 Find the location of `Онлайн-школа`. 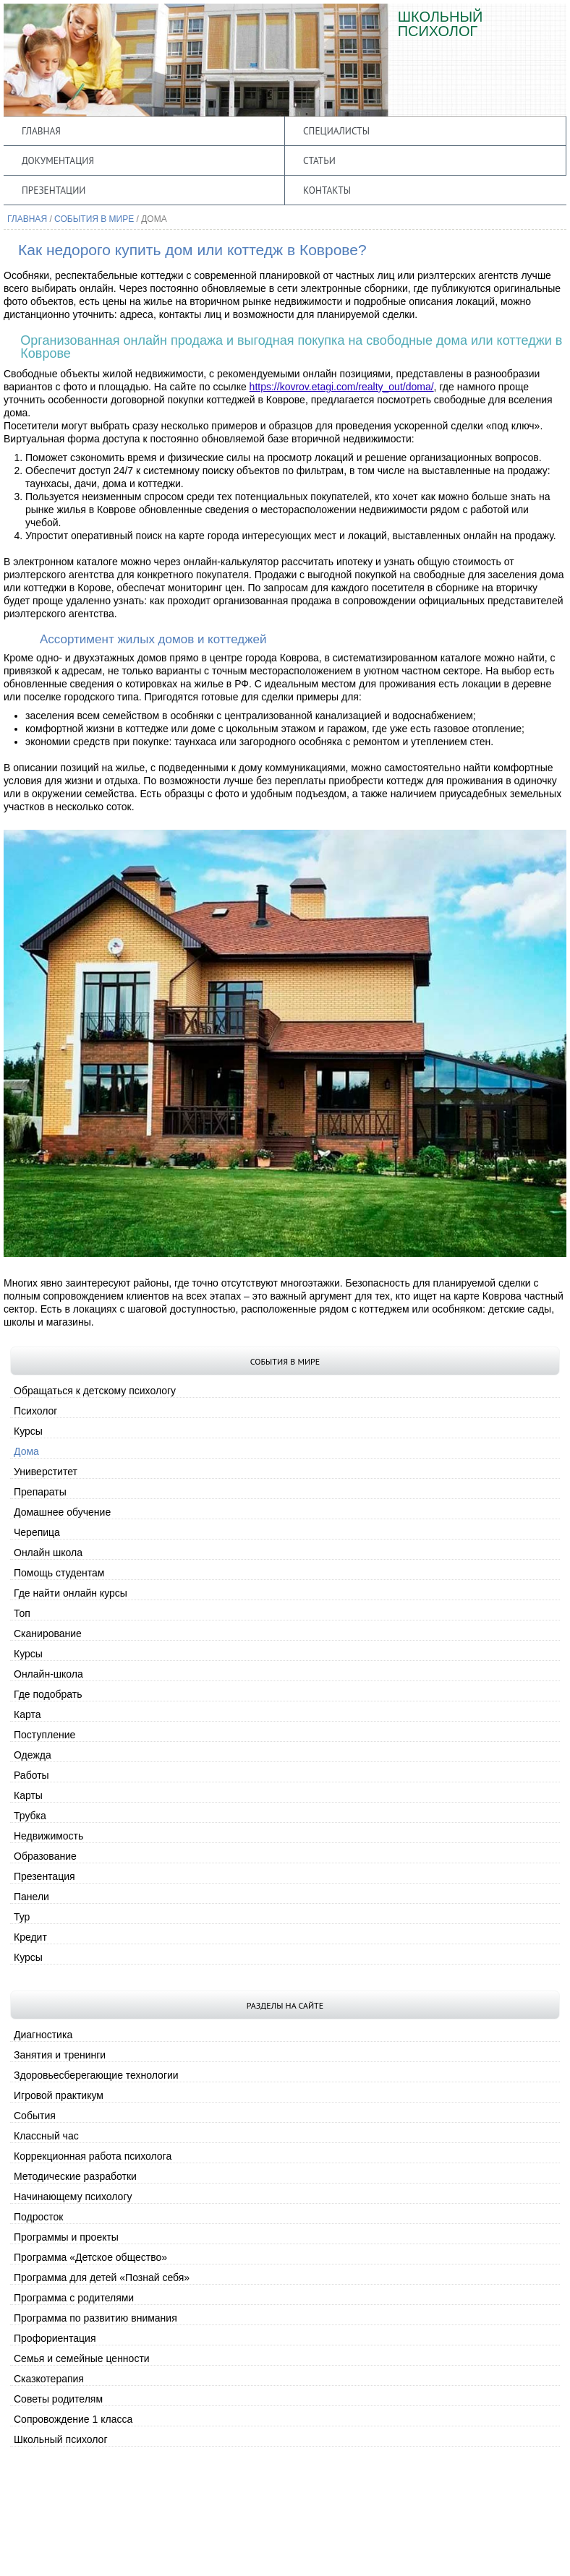

Онлайн-школа is located at coordinates (48, 1674).